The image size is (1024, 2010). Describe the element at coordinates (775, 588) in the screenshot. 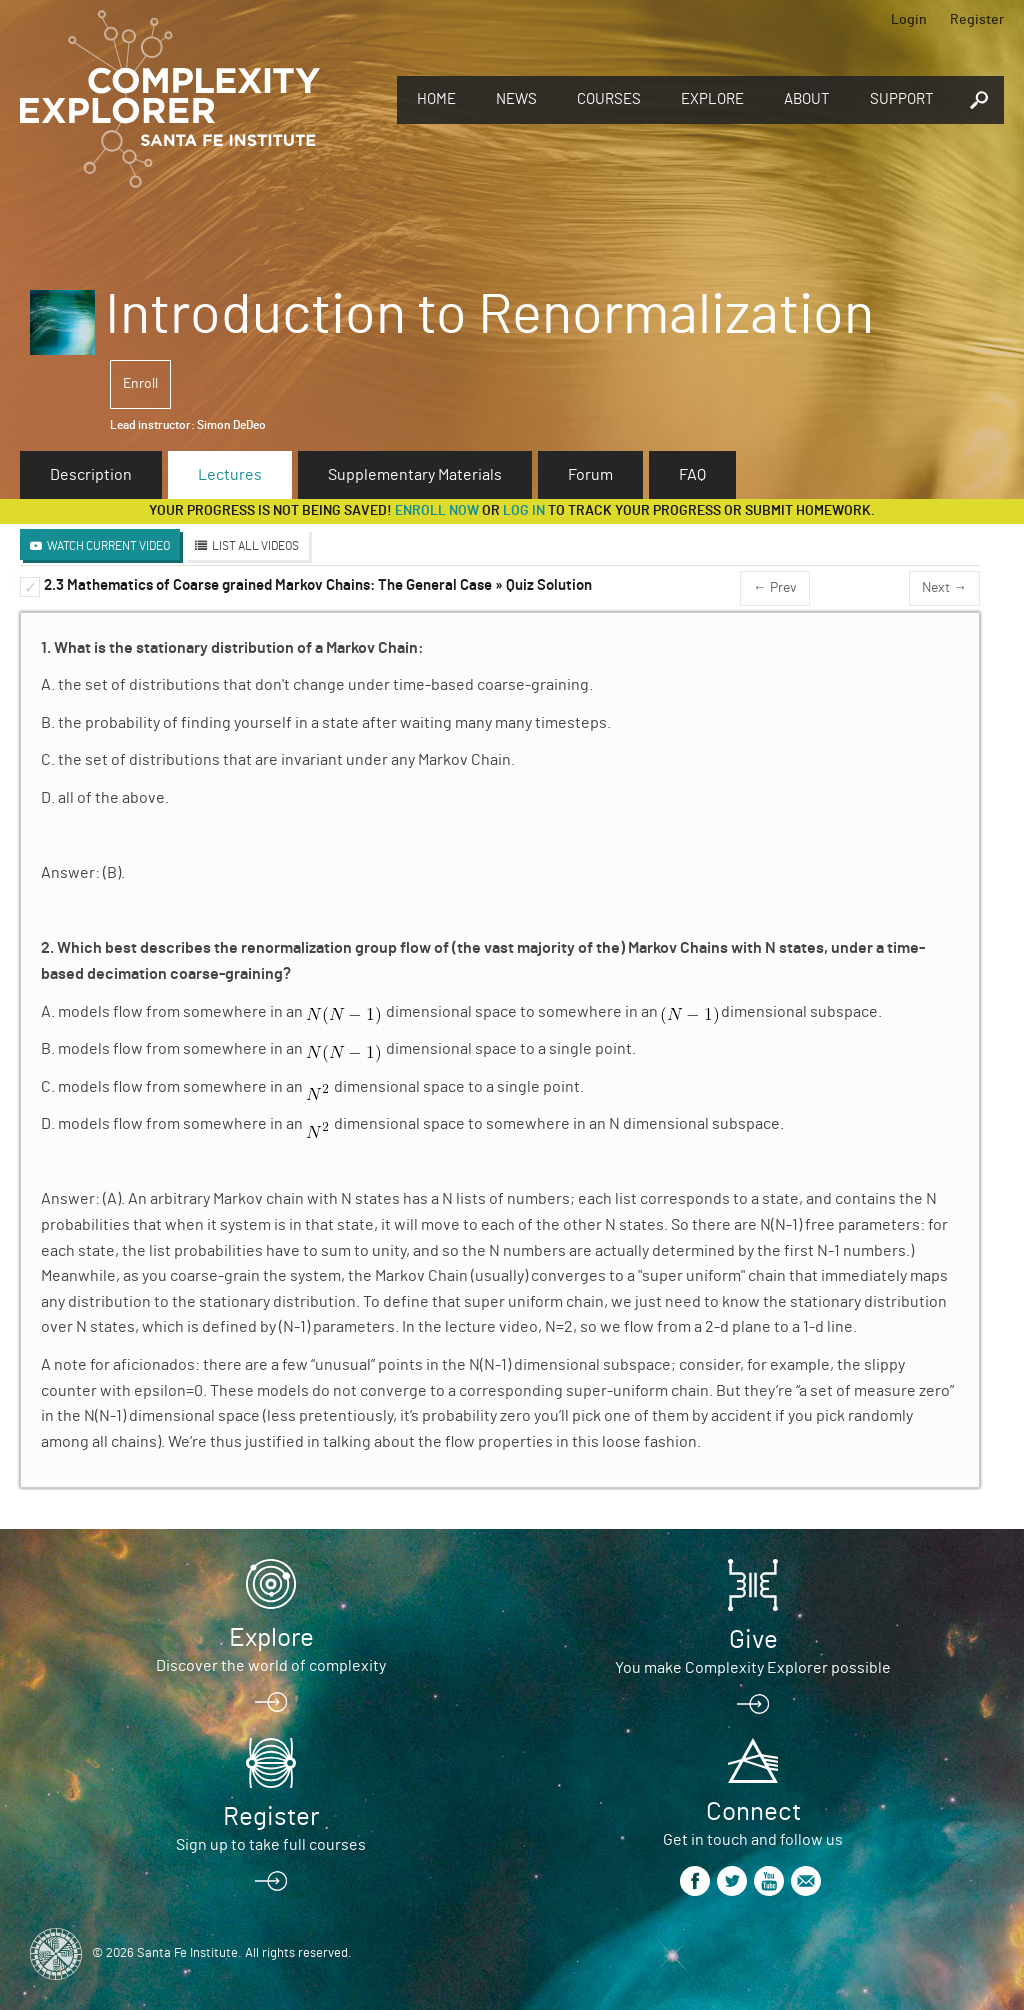

I see `← Prev` at that location.